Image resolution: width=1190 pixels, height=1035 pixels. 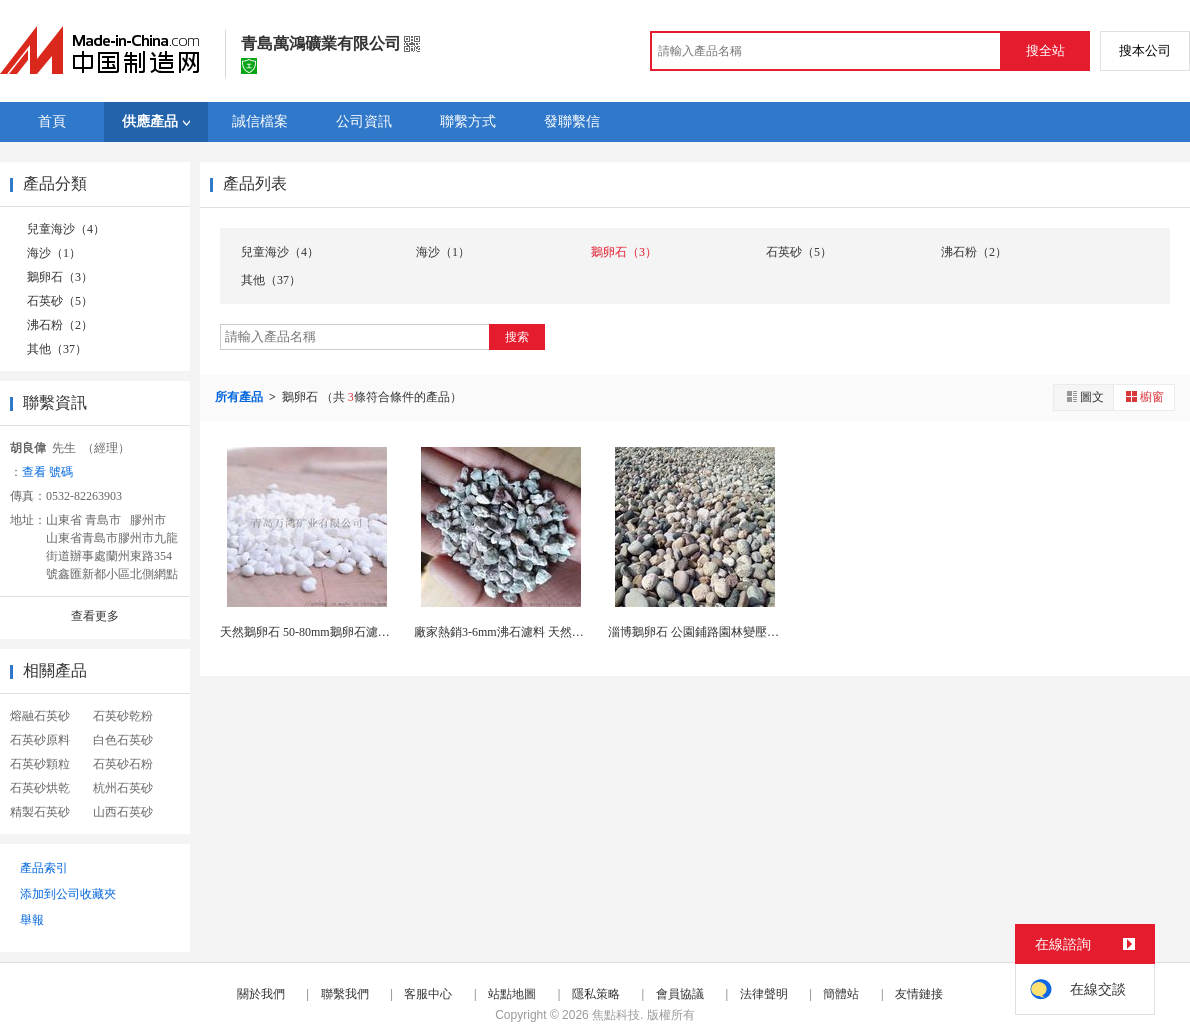 What do you see at coordinates (764, 994) in the screenshot?
I see `法律聲明` at bounding box center [764, 994].